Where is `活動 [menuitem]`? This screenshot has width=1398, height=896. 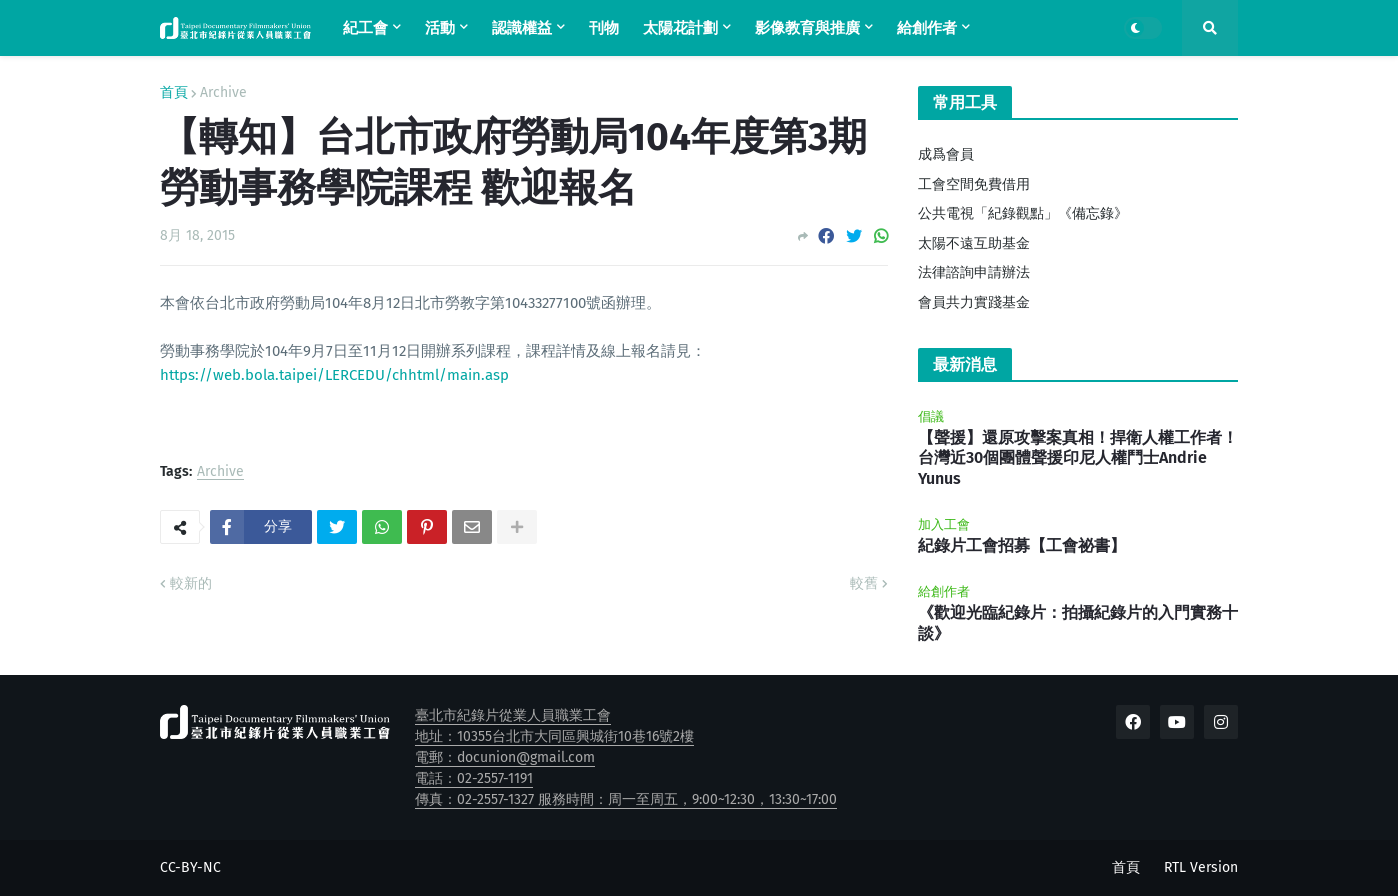
活動 [menuitem] is located at coordinates (440, 28).